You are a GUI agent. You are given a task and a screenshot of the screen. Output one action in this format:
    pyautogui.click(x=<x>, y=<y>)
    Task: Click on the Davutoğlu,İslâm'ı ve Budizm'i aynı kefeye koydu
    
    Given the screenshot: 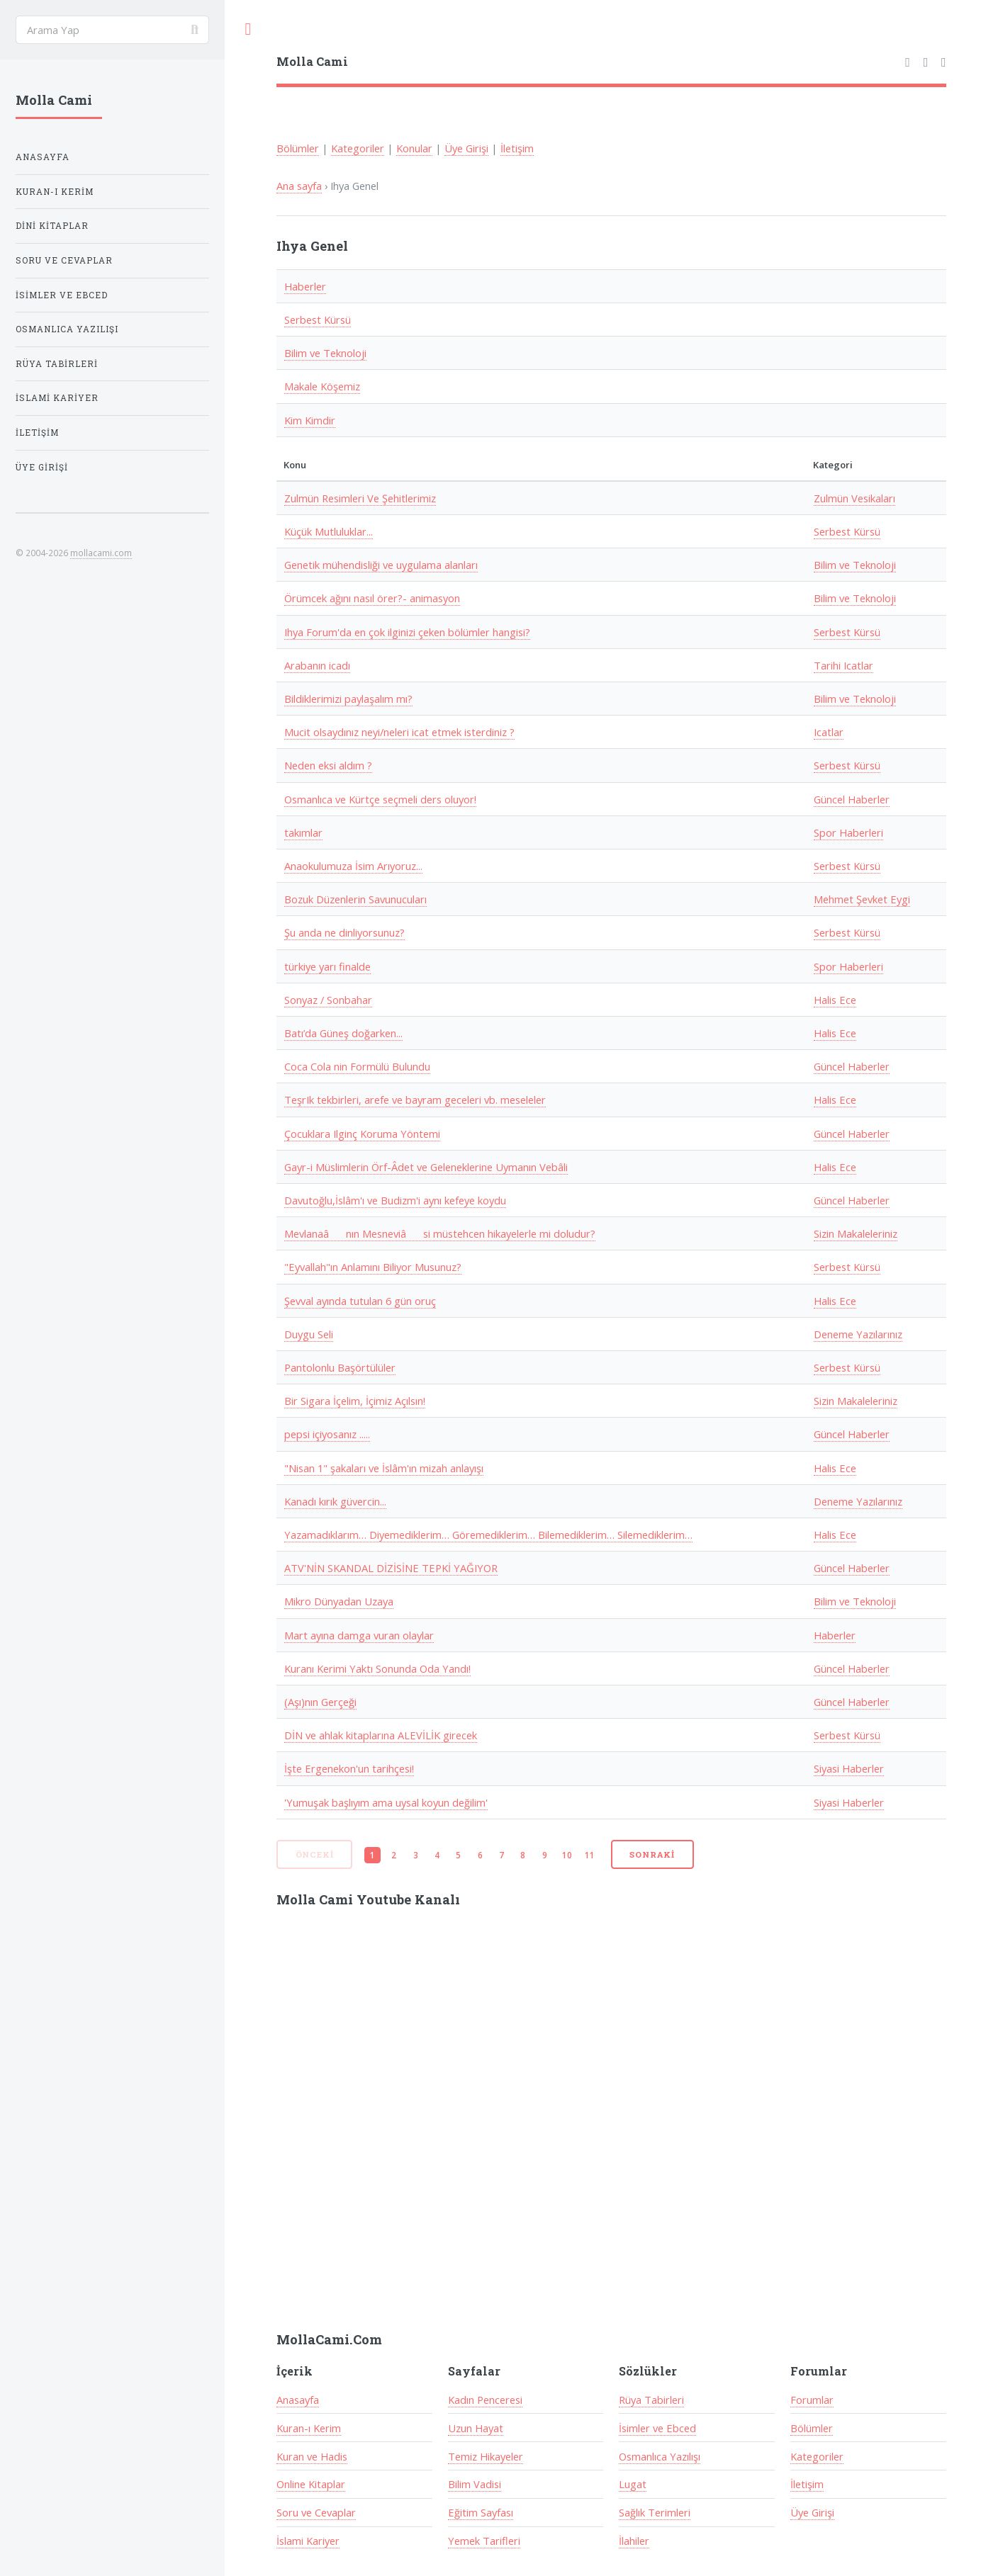 What is the action you would take?
    pyautogui.click(x=395, y=1200)
    